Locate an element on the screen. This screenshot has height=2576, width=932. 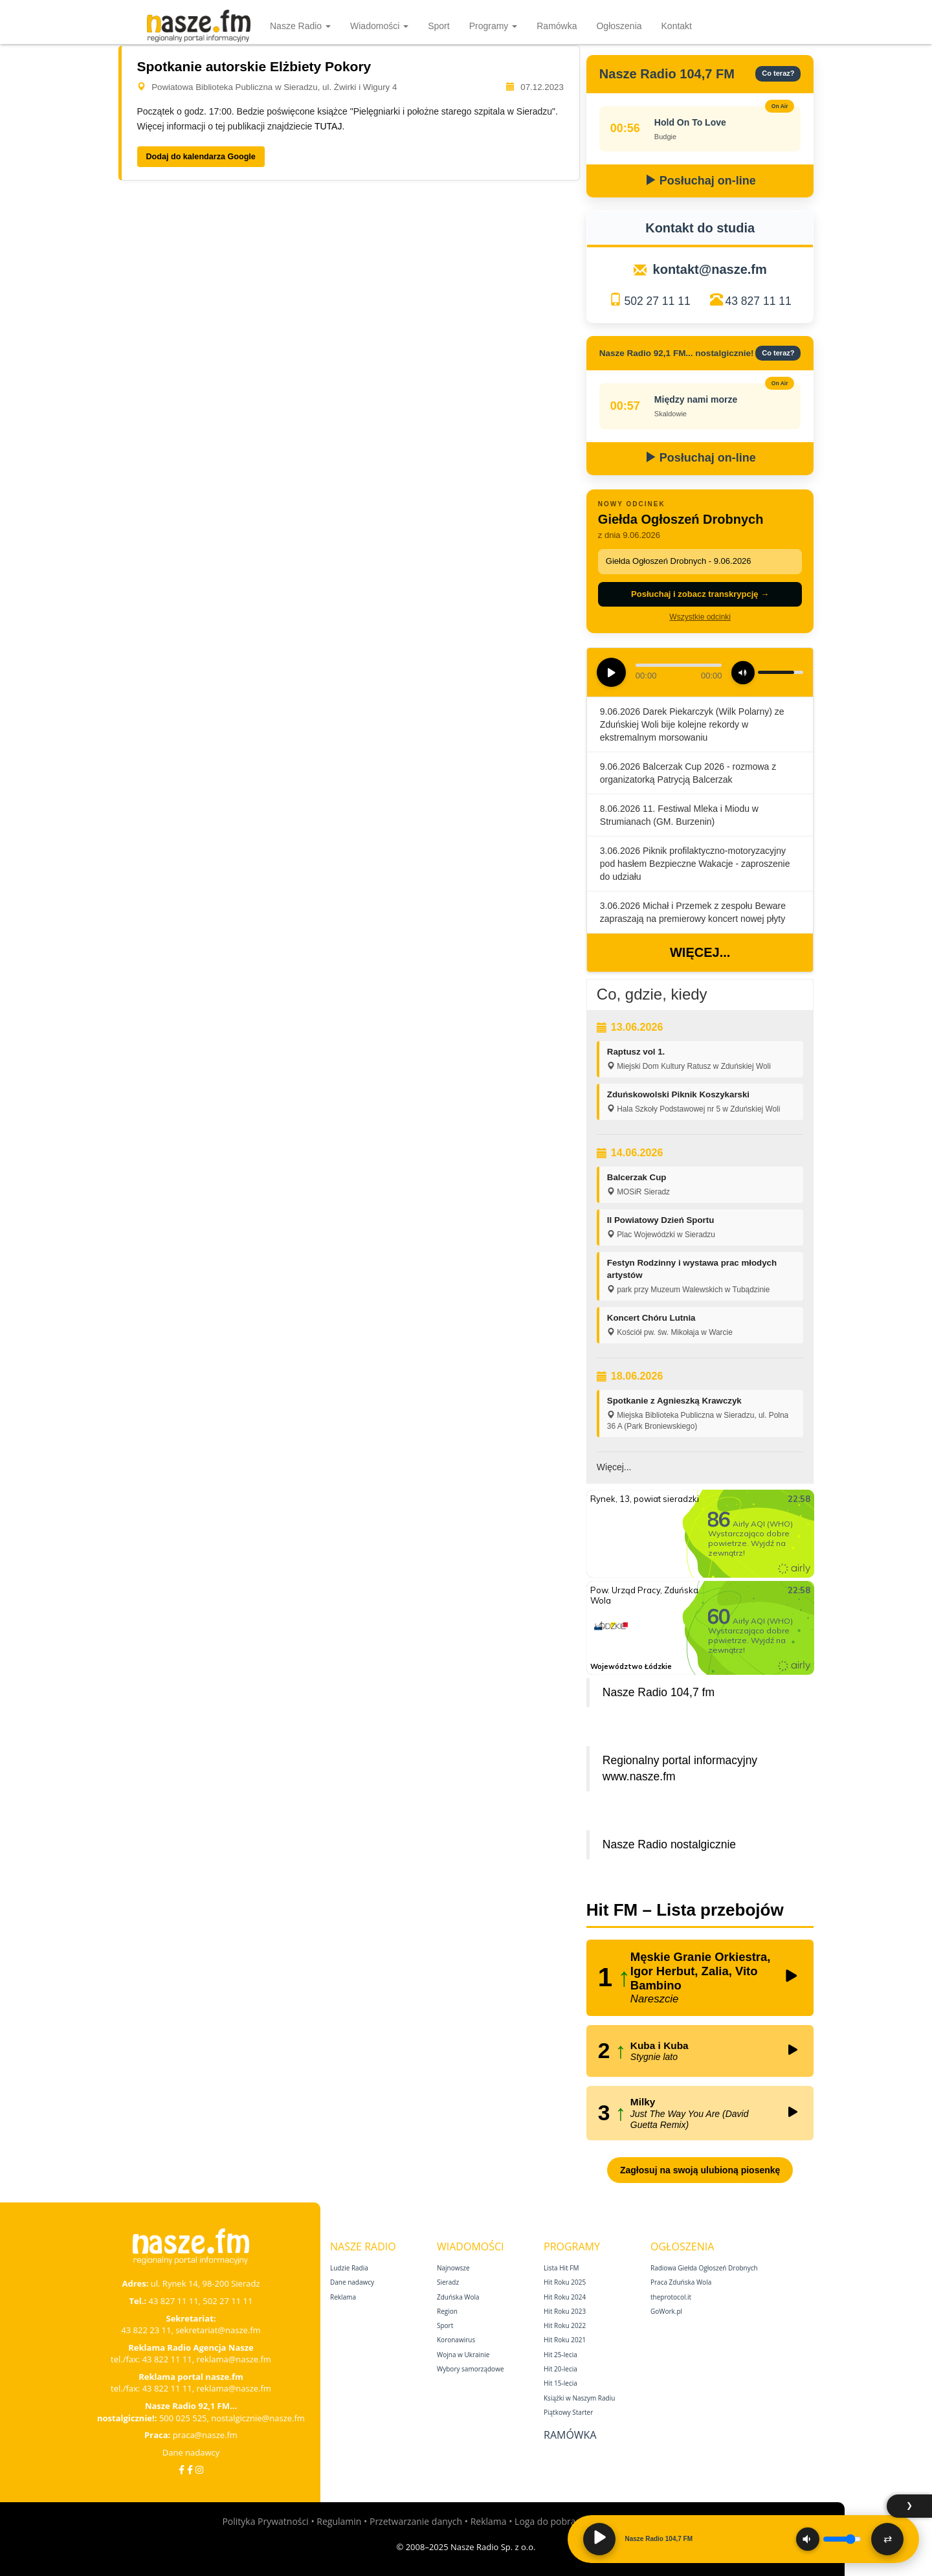
[Instagram] is located at coordinates (199, 2469).